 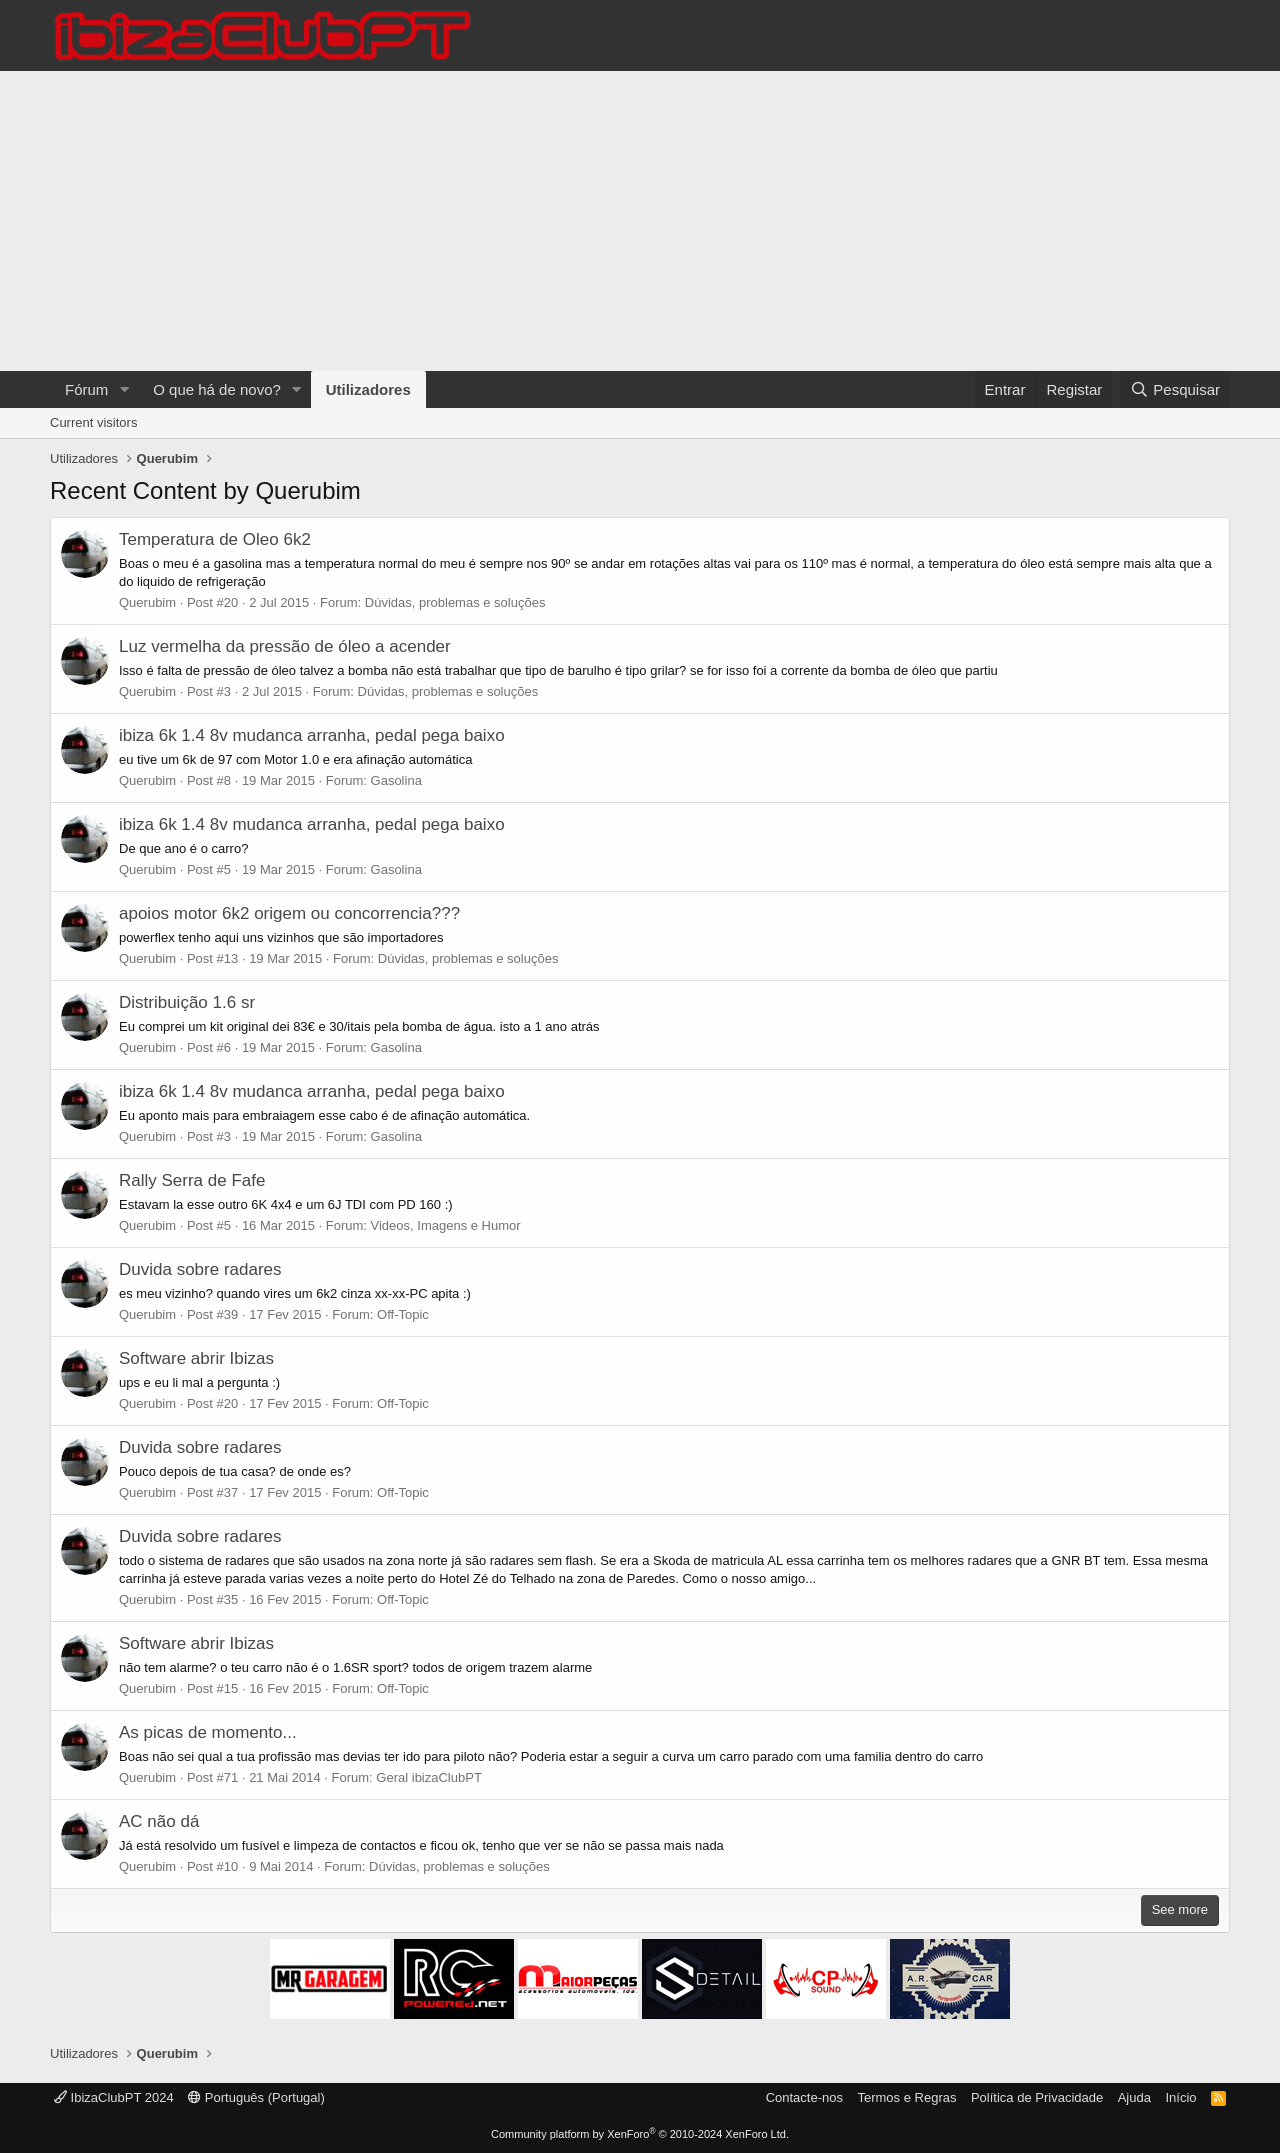 What do you see at coordinates (114, 2097) in the screenshot?
I see `IbizaClubPT 2024` at bounding box center [114, 2097].